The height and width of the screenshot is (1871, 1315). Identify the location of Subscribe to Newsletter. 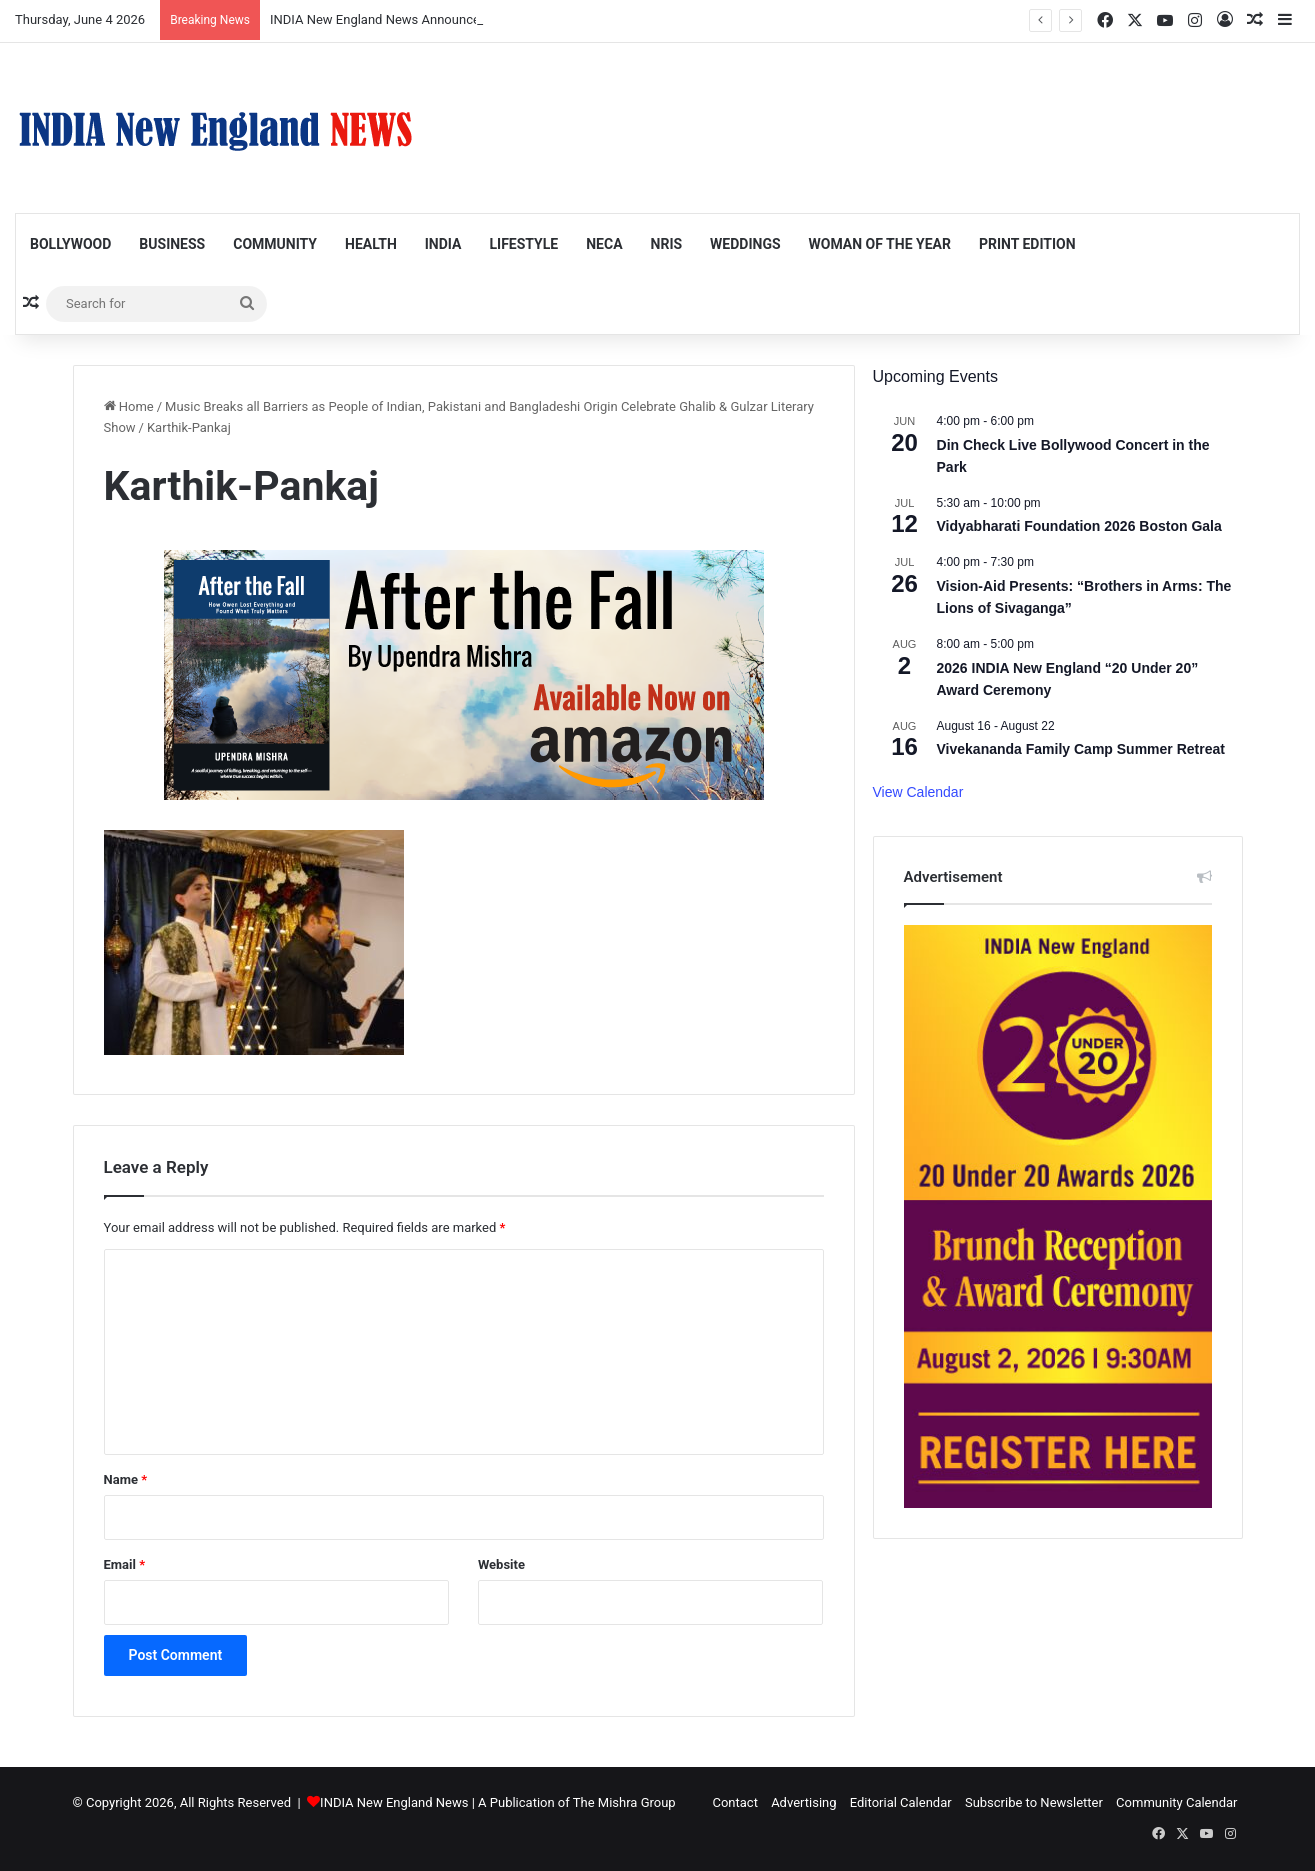
(1034, 1802).